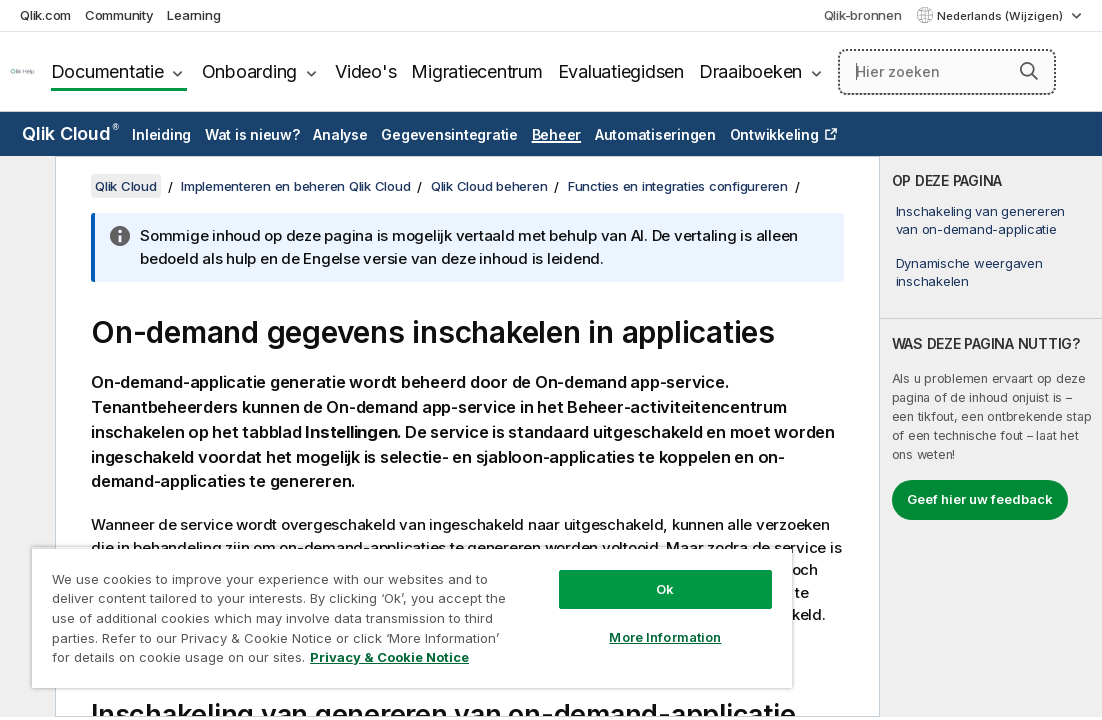 The width and height of the screenshot is (1102, 720). What do you see at coordinates (981, 220) in the screenshot?
I see `Inschakeling van genereren van on-demand-applicatie` at bounding box center [981, 220].